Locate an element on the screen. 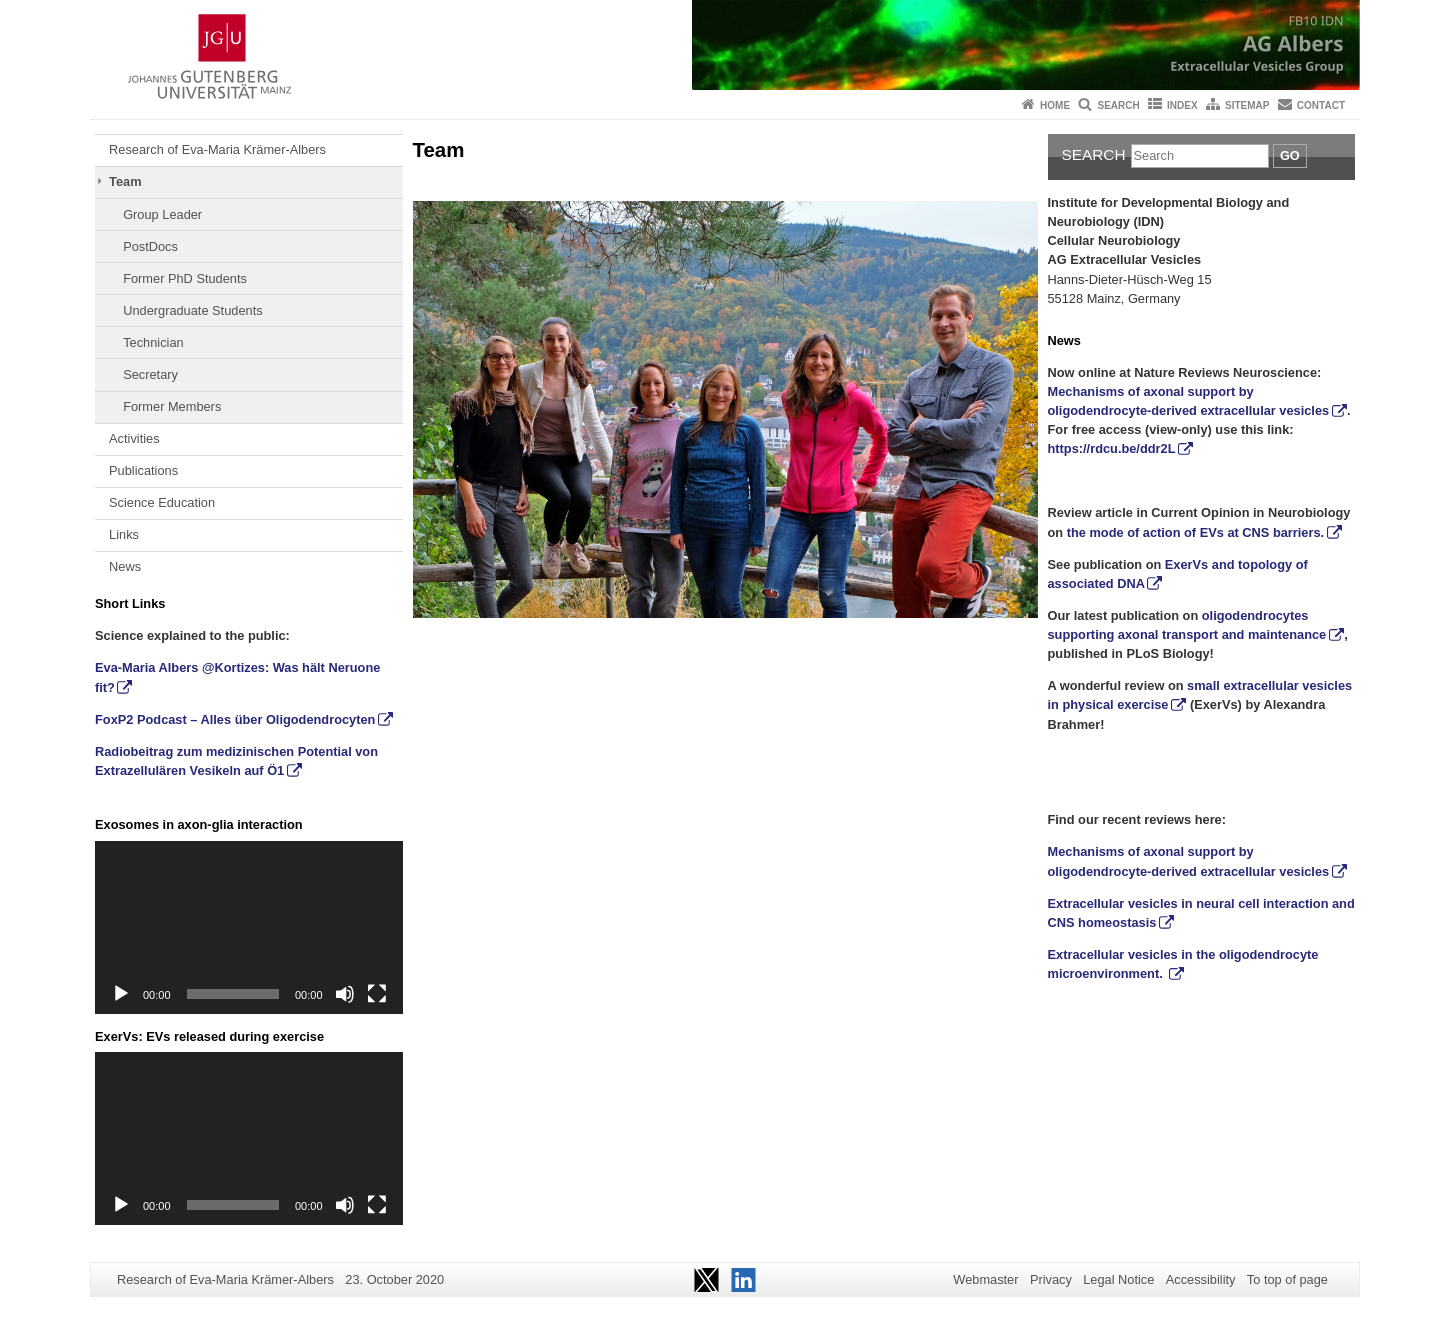  Contact is located at coordinates (1321, 105).